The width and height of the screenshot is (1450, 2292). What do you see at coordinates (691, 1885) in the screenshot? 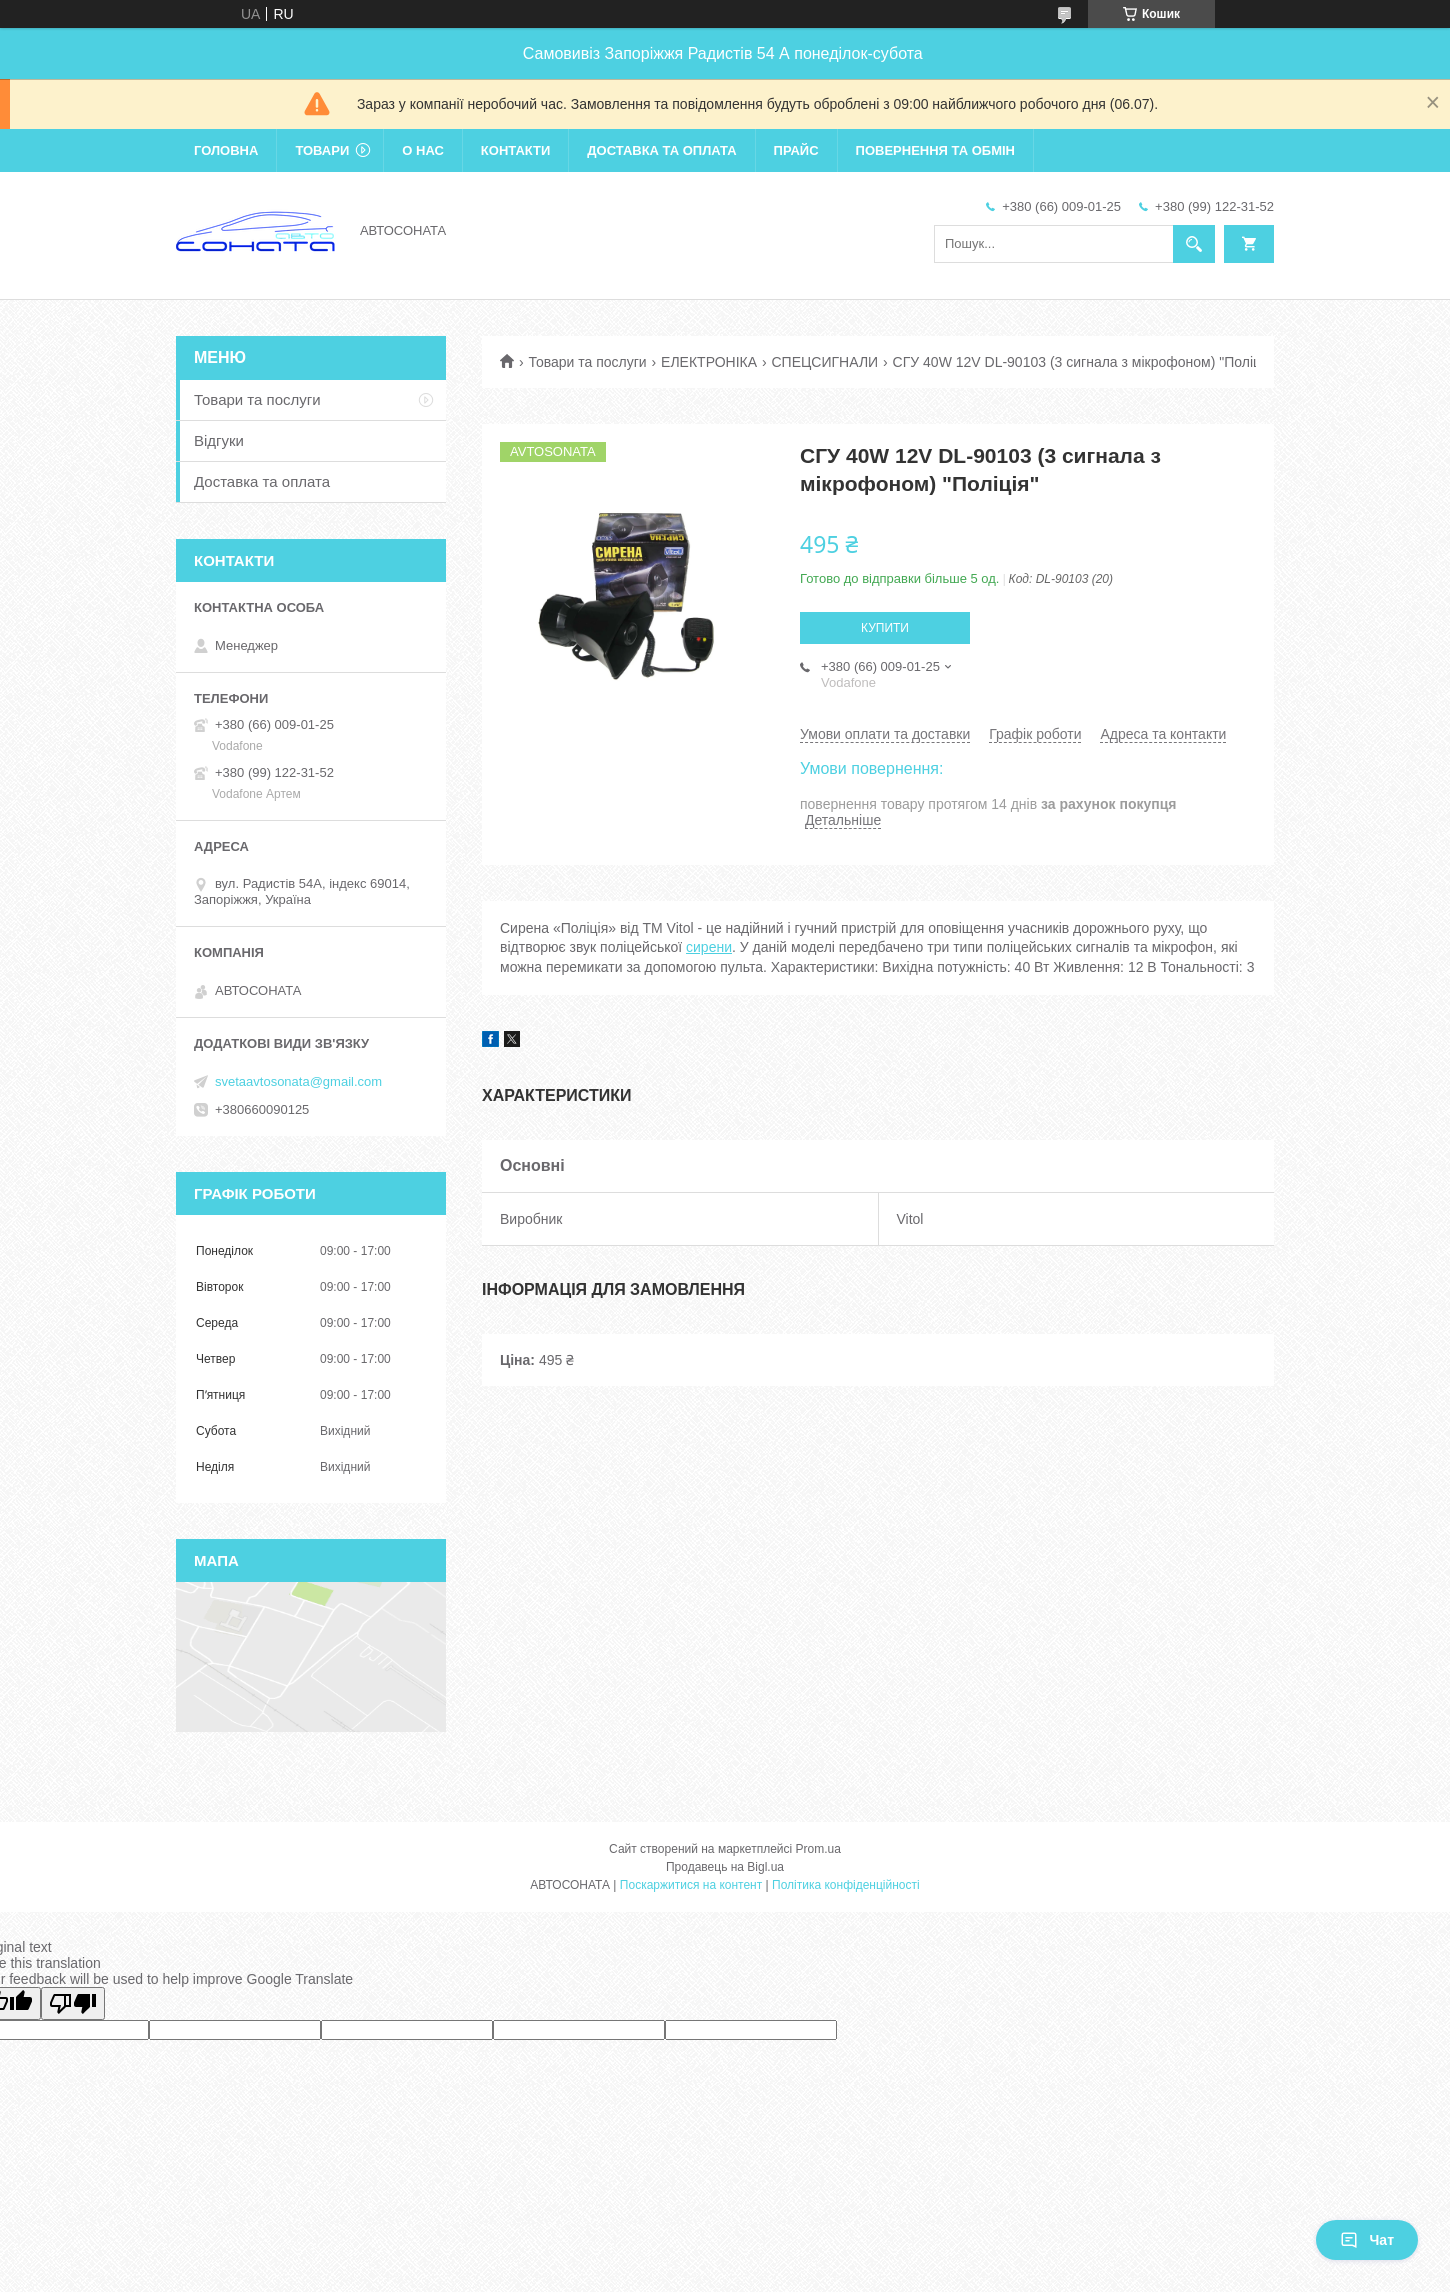
I see `Поскаржитися на контент` at bounding box center [691, 1885].